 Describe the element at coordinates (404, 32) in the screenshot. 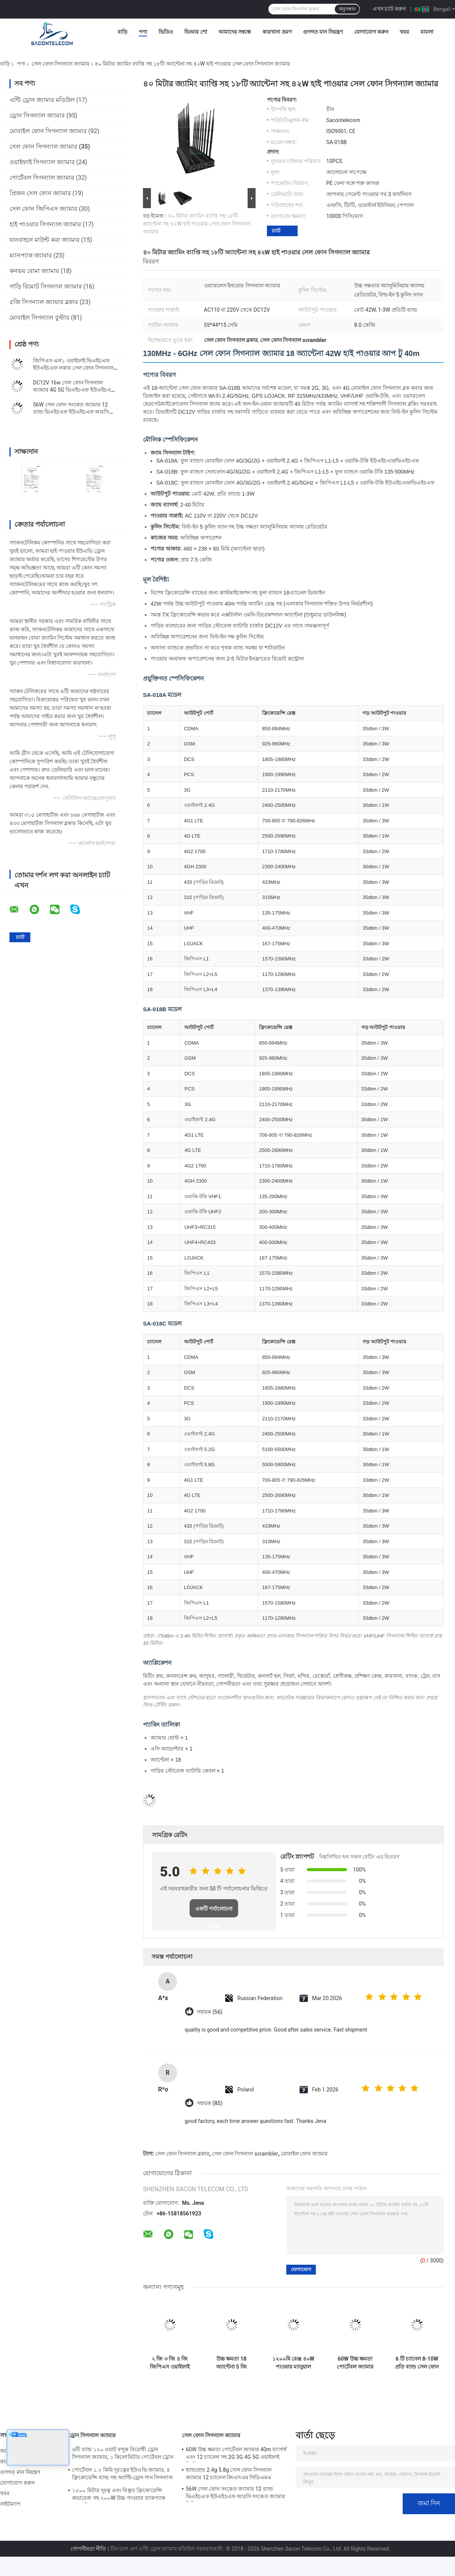

I see `খবর` at that location.